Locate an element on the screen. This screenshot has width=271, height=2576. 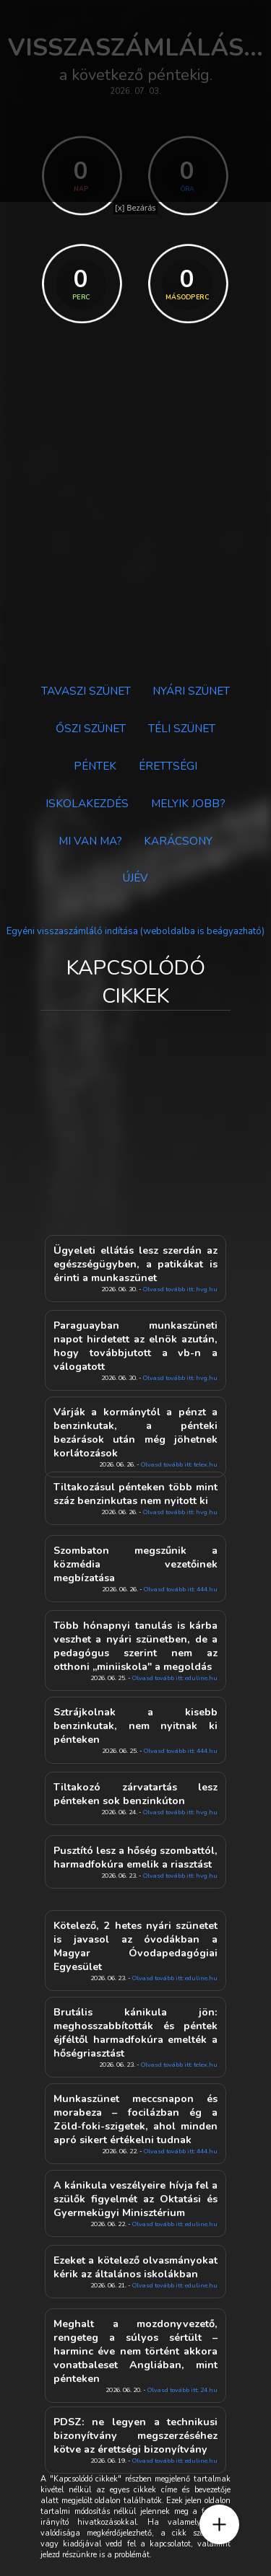
Újév is located at coordinates (135, 877).